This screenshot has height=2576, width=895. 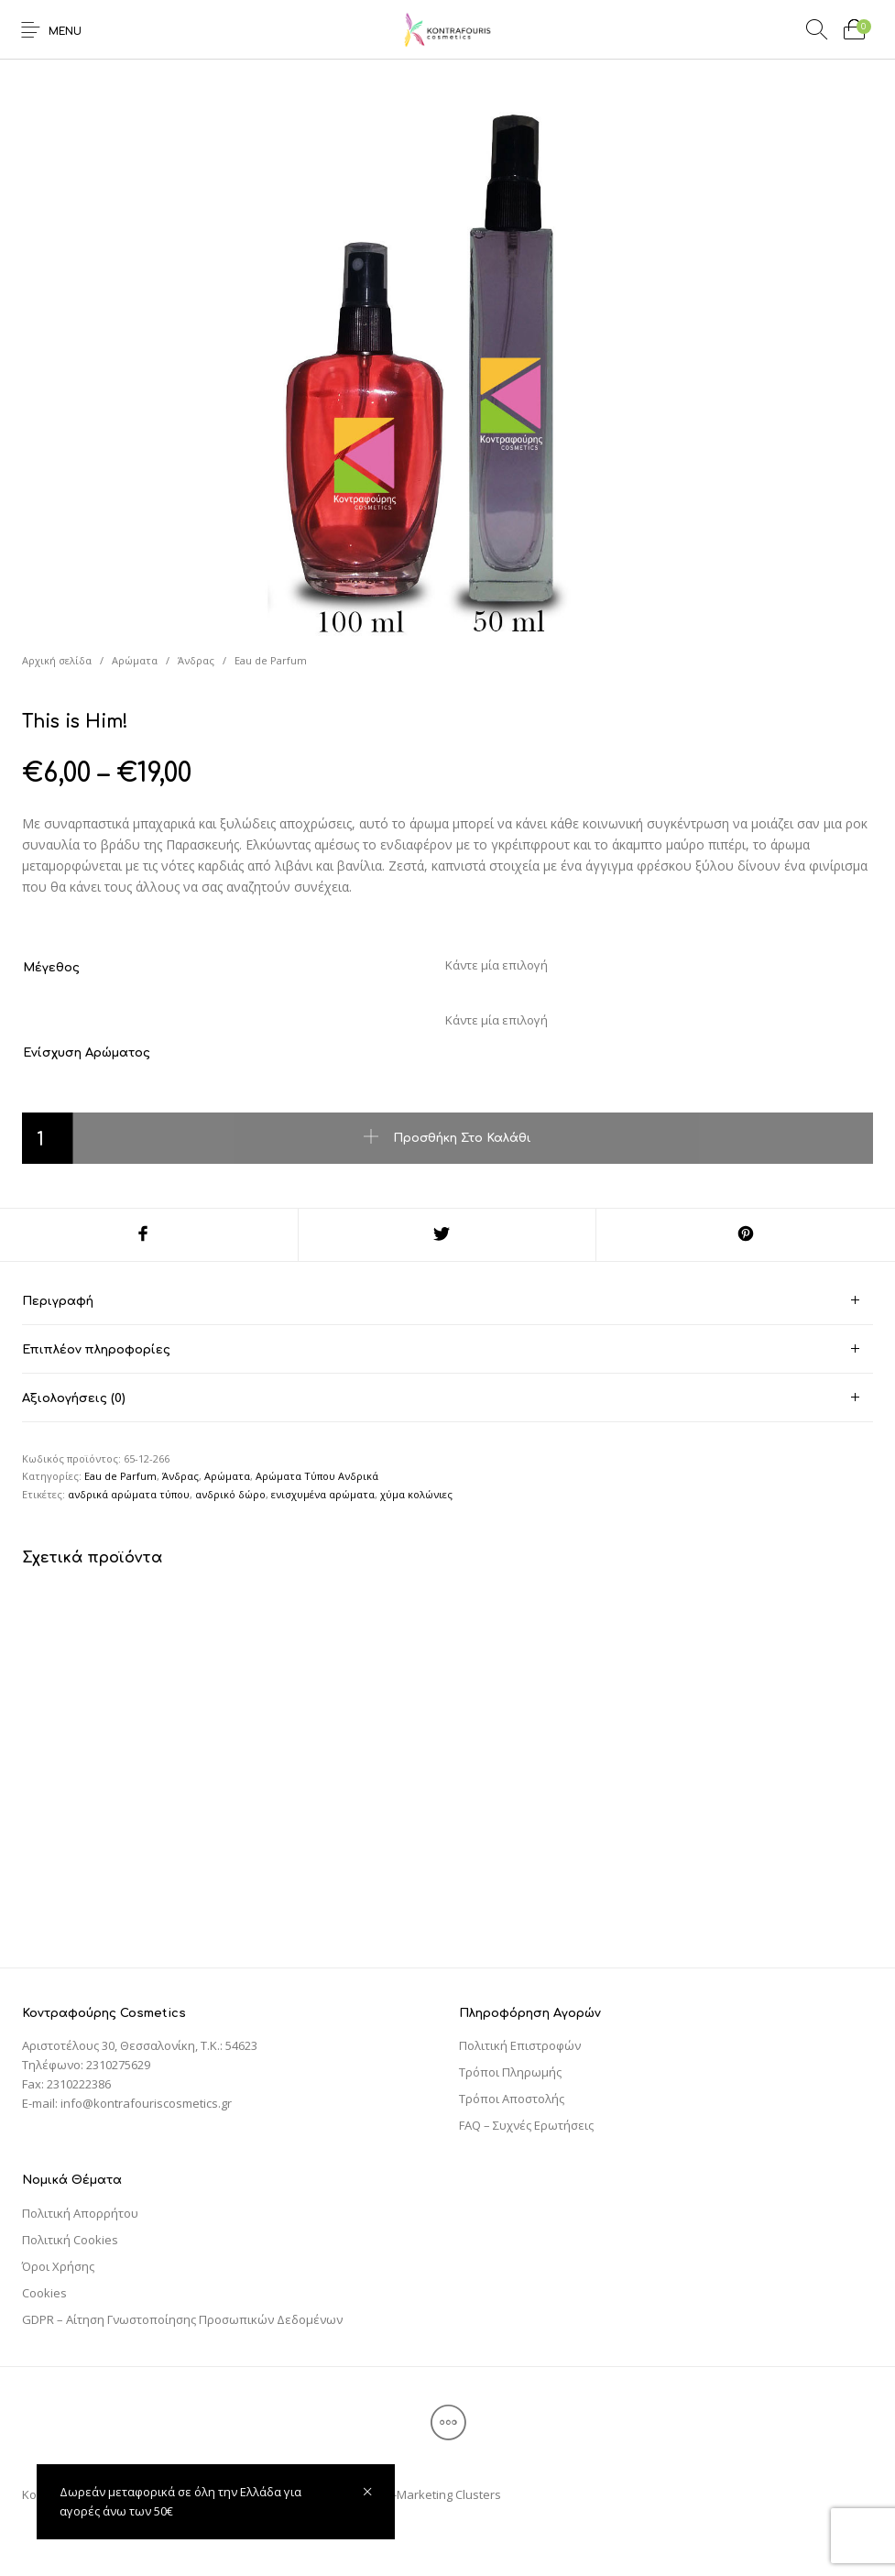 What do you see at coordinates (86, 1053) in the screenshot?
I see `Ενίσχυση Αρώματος` at bounding box center [86, 1053].